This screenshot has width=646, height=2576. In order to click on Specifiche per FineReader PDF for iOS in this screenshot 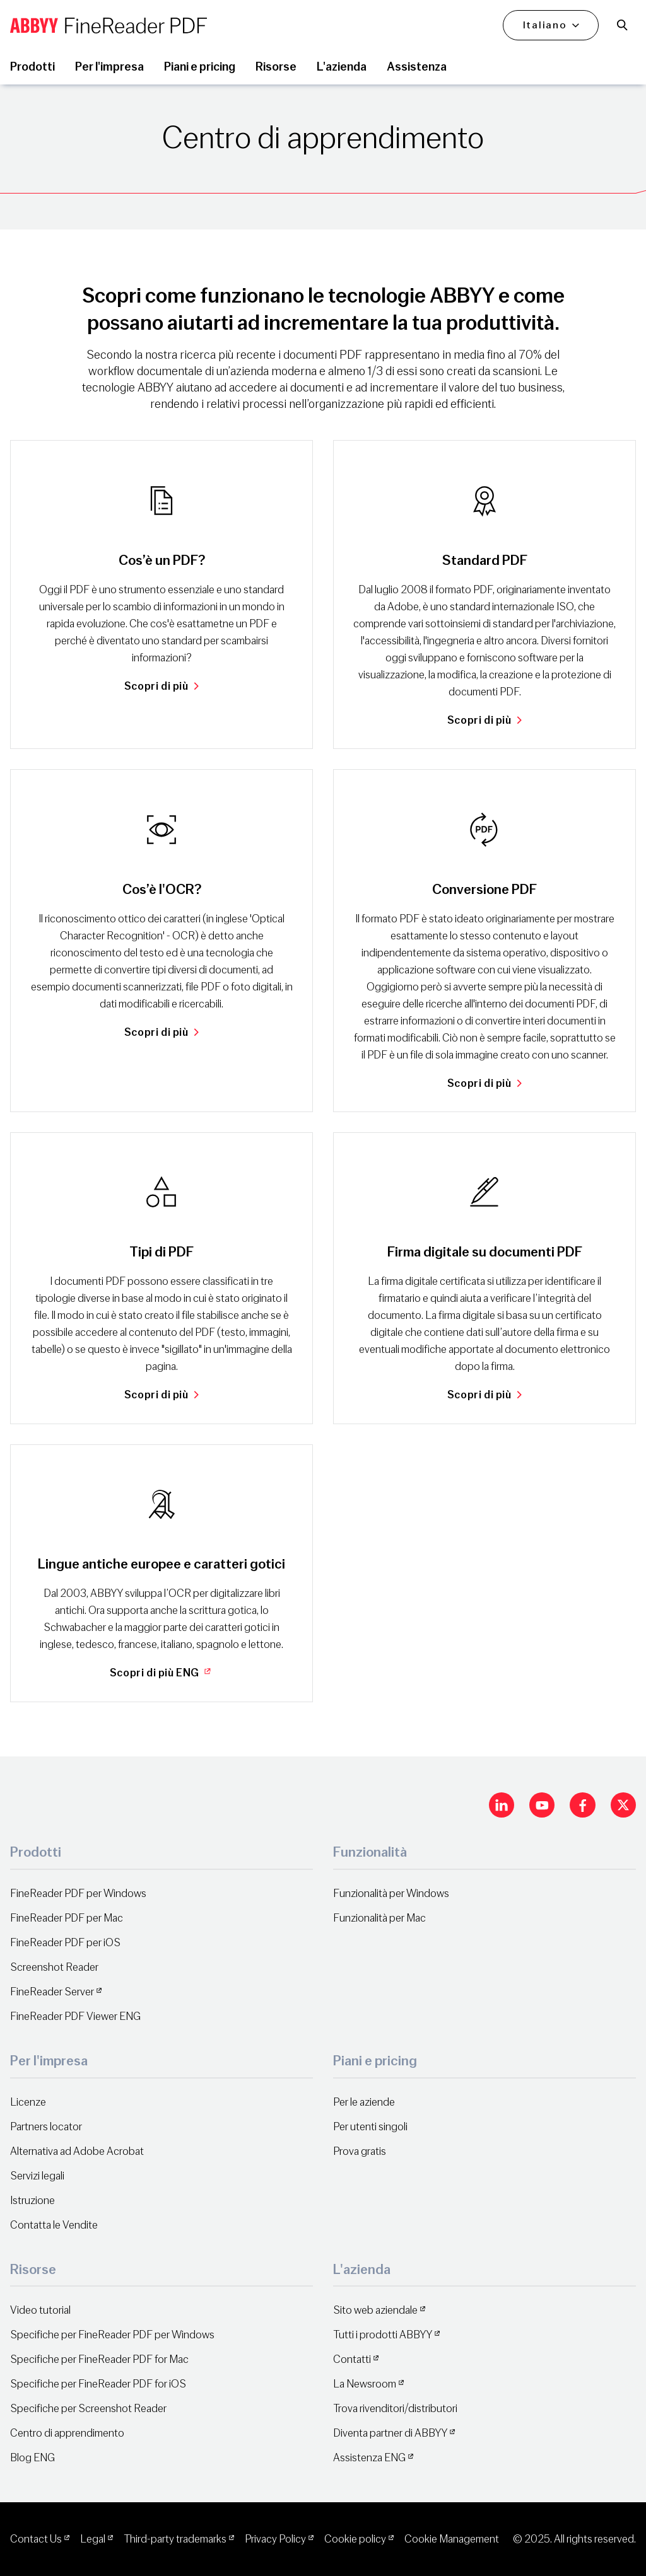, I will do `click(98, 2384)`.